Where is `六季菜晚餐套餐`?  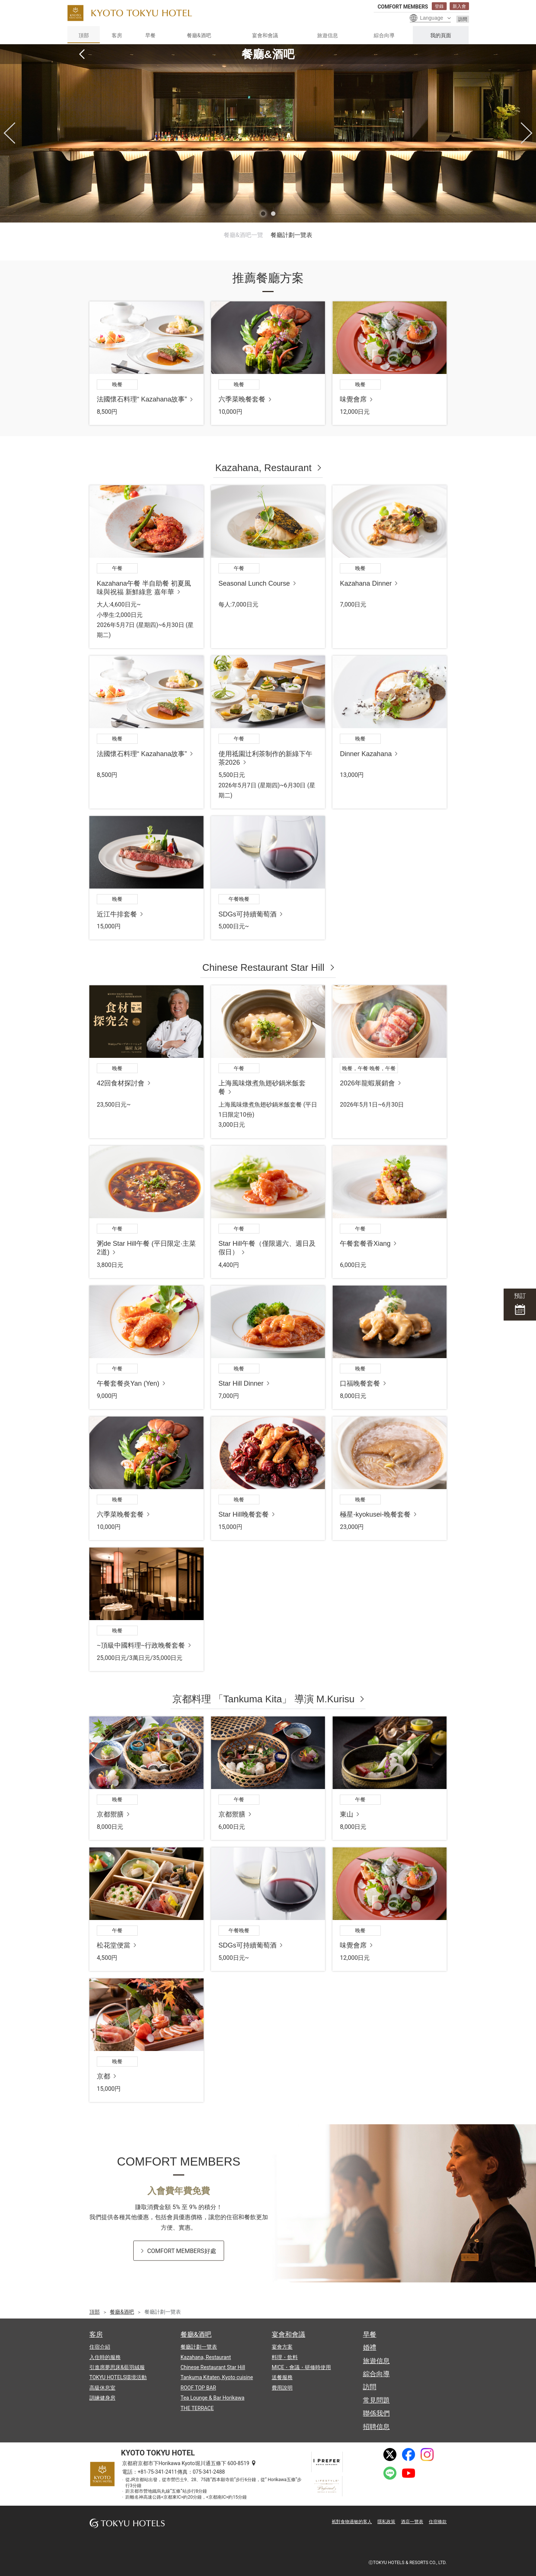 六季菜晚餐套餐 is located at coordinates (241, 399).